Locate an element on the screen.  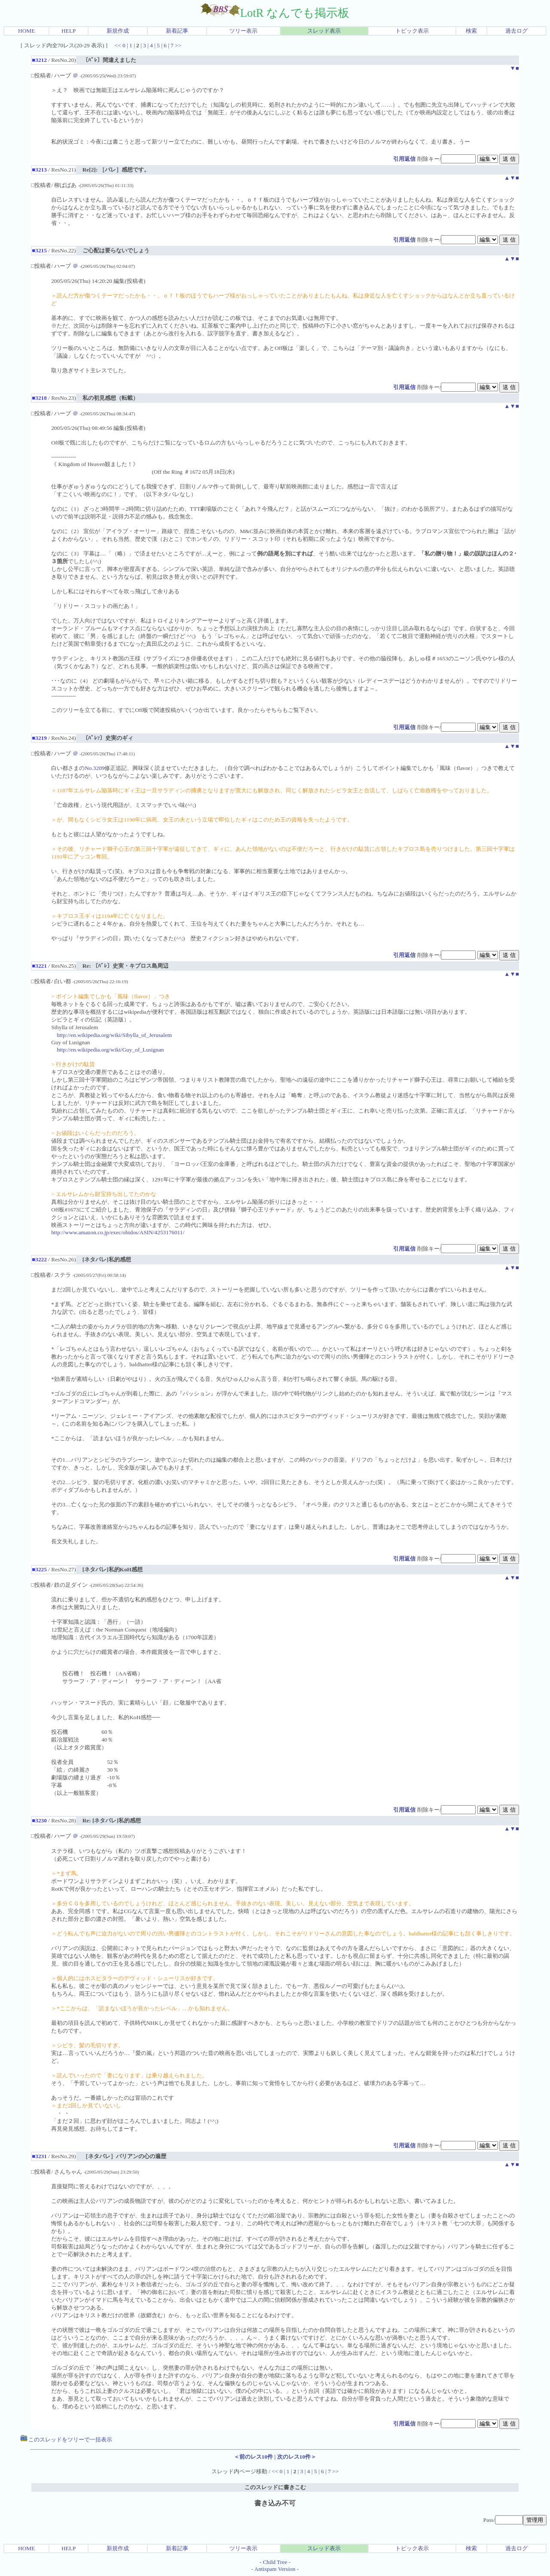
http://en.wikipedia.org/wiki/Guy_of_Lusignan is located at coordinates (110, 1049).